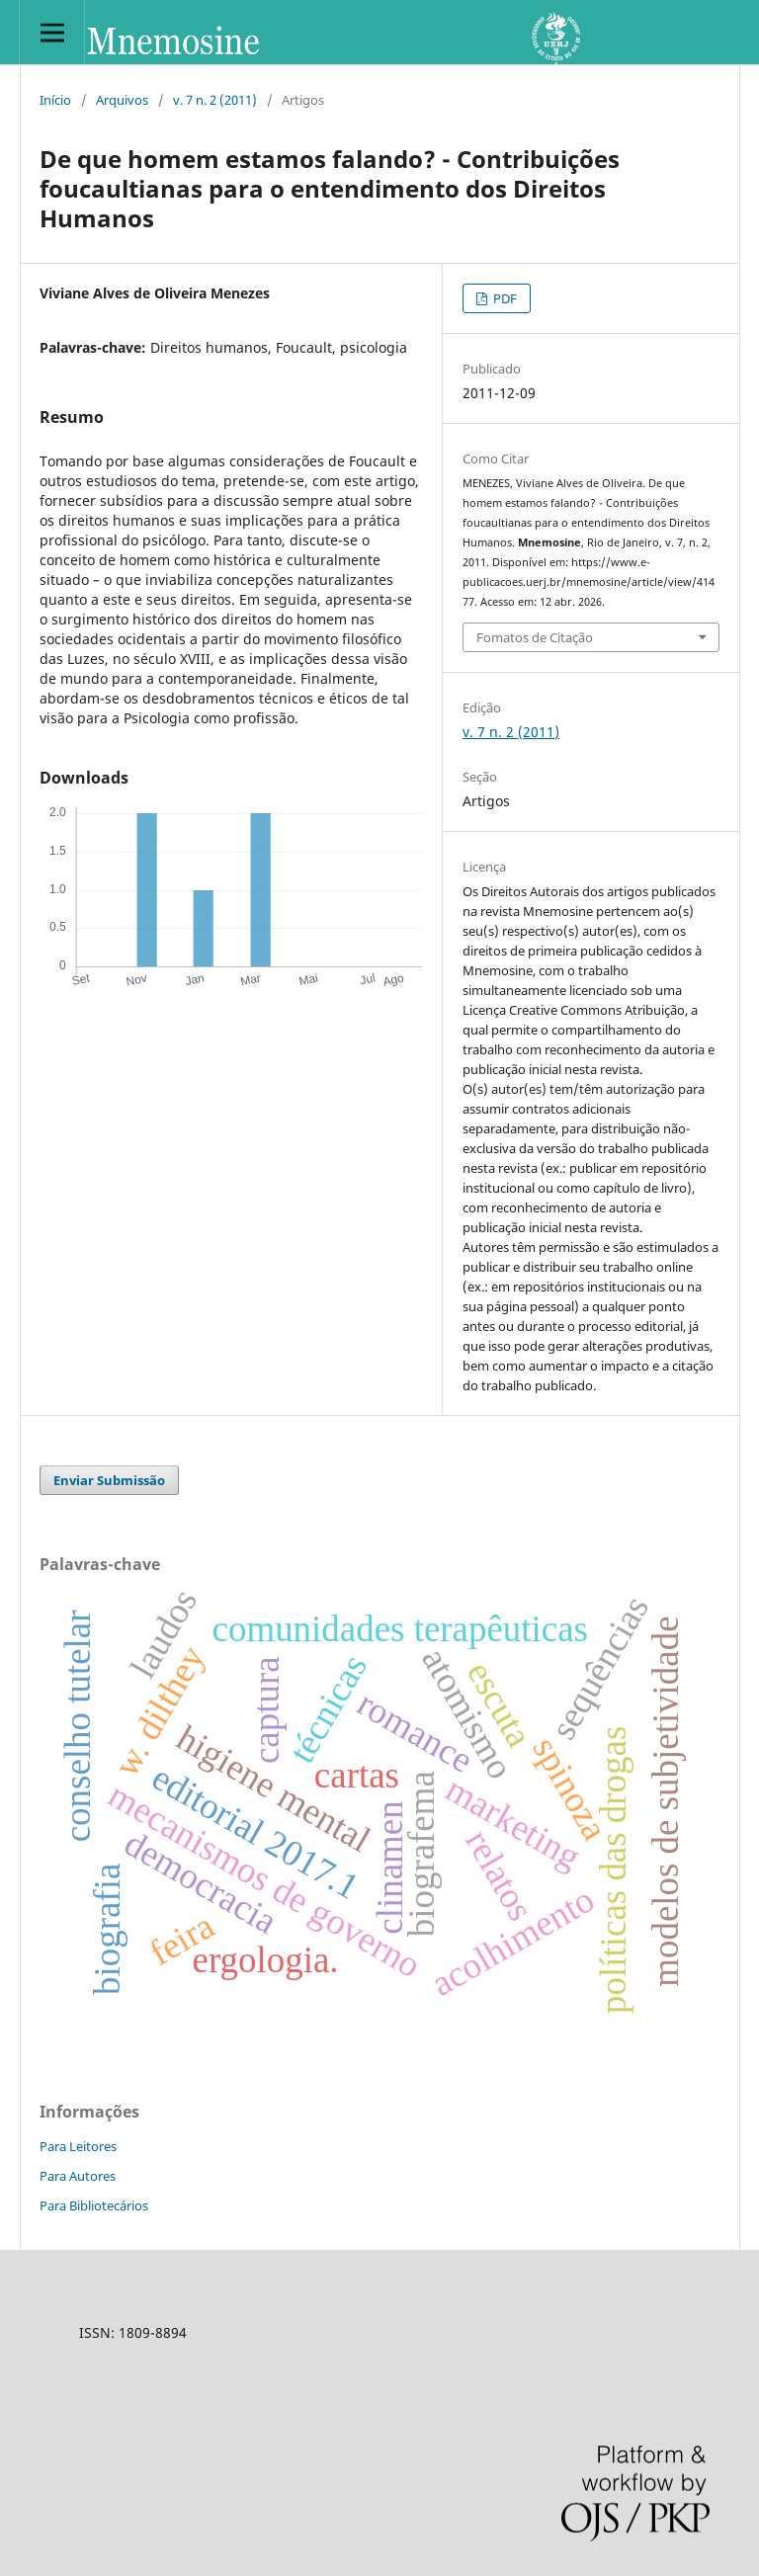 The height and width of the screenshot is (2576, 759). What do you see at coordinates (94, 2205) in the screenshot?
I see `Para Bibliotecários` at bounding box center [94, 2205].